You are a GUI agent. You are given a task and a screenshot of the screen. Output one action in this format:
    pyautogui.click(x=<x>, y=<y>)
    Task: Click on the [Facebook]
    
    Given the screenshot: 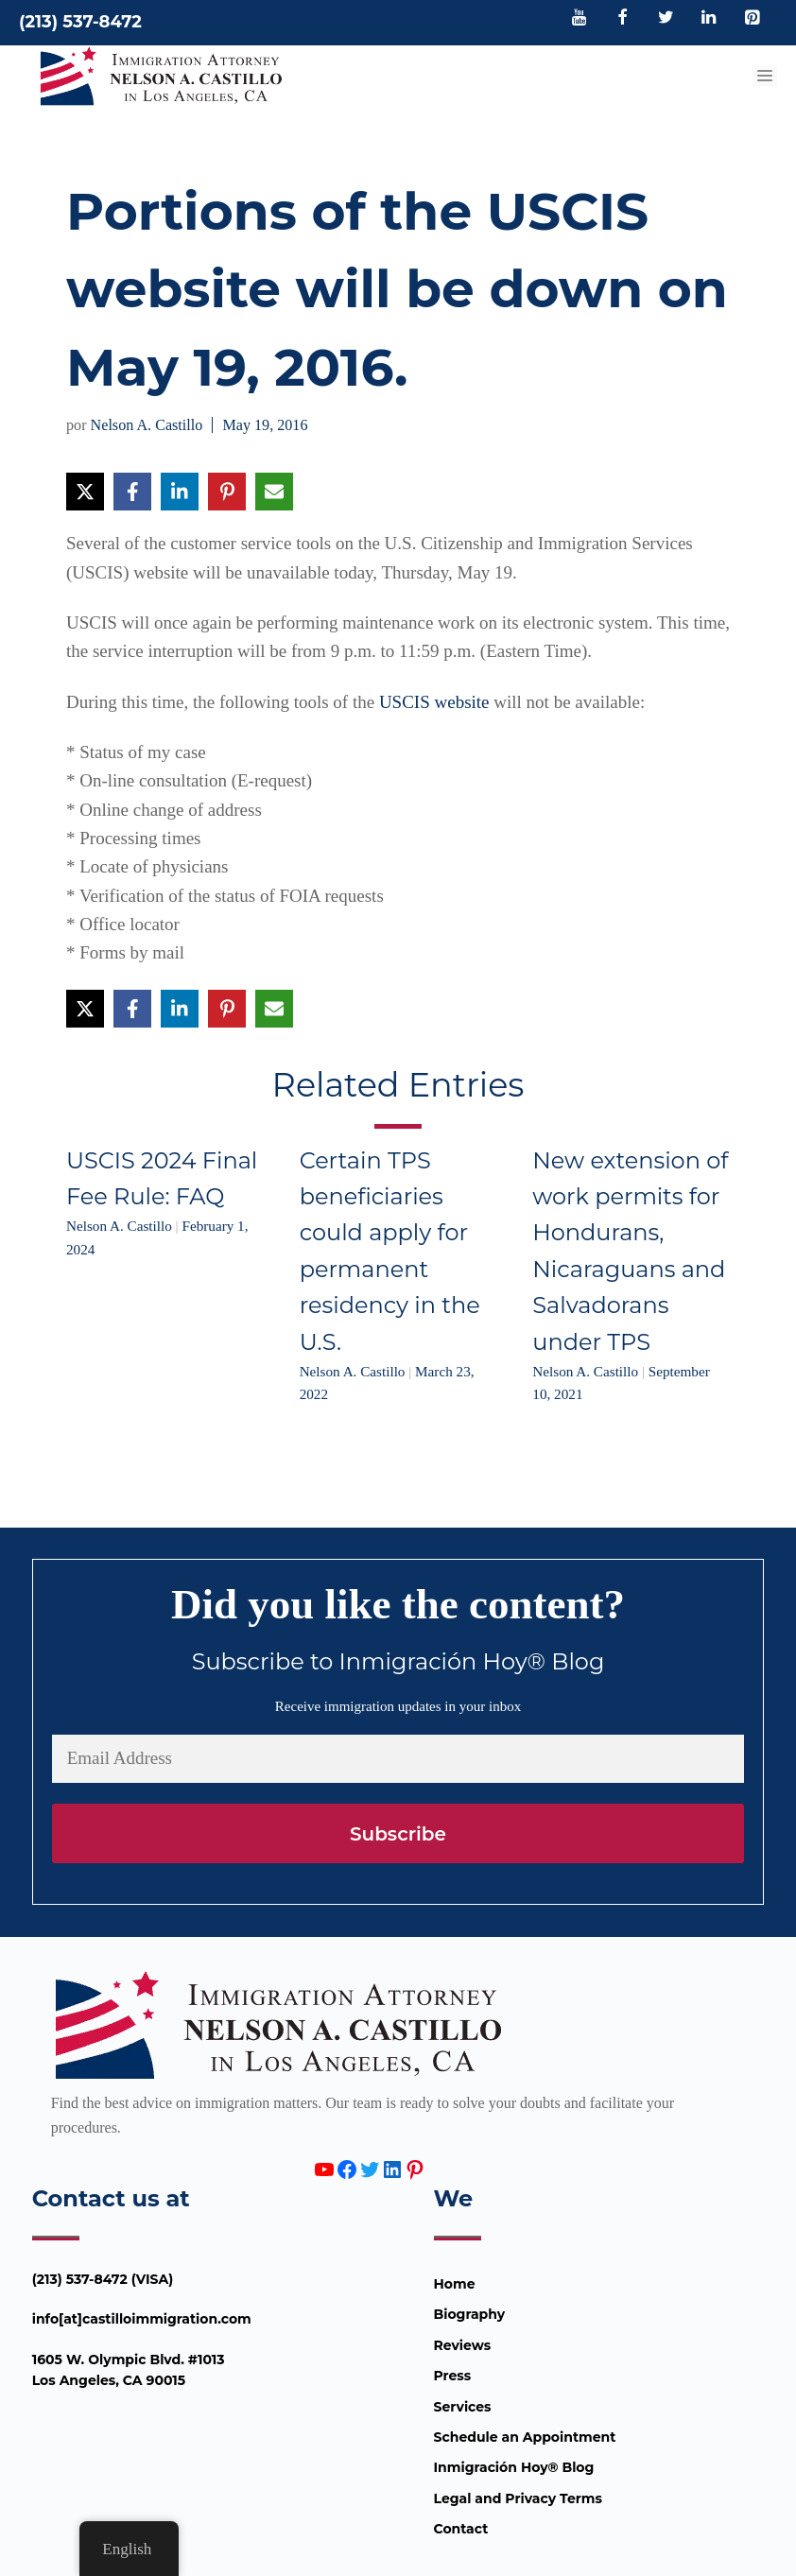 What is the action you would take?
    pyautogui.click(x=623, y=19)
    